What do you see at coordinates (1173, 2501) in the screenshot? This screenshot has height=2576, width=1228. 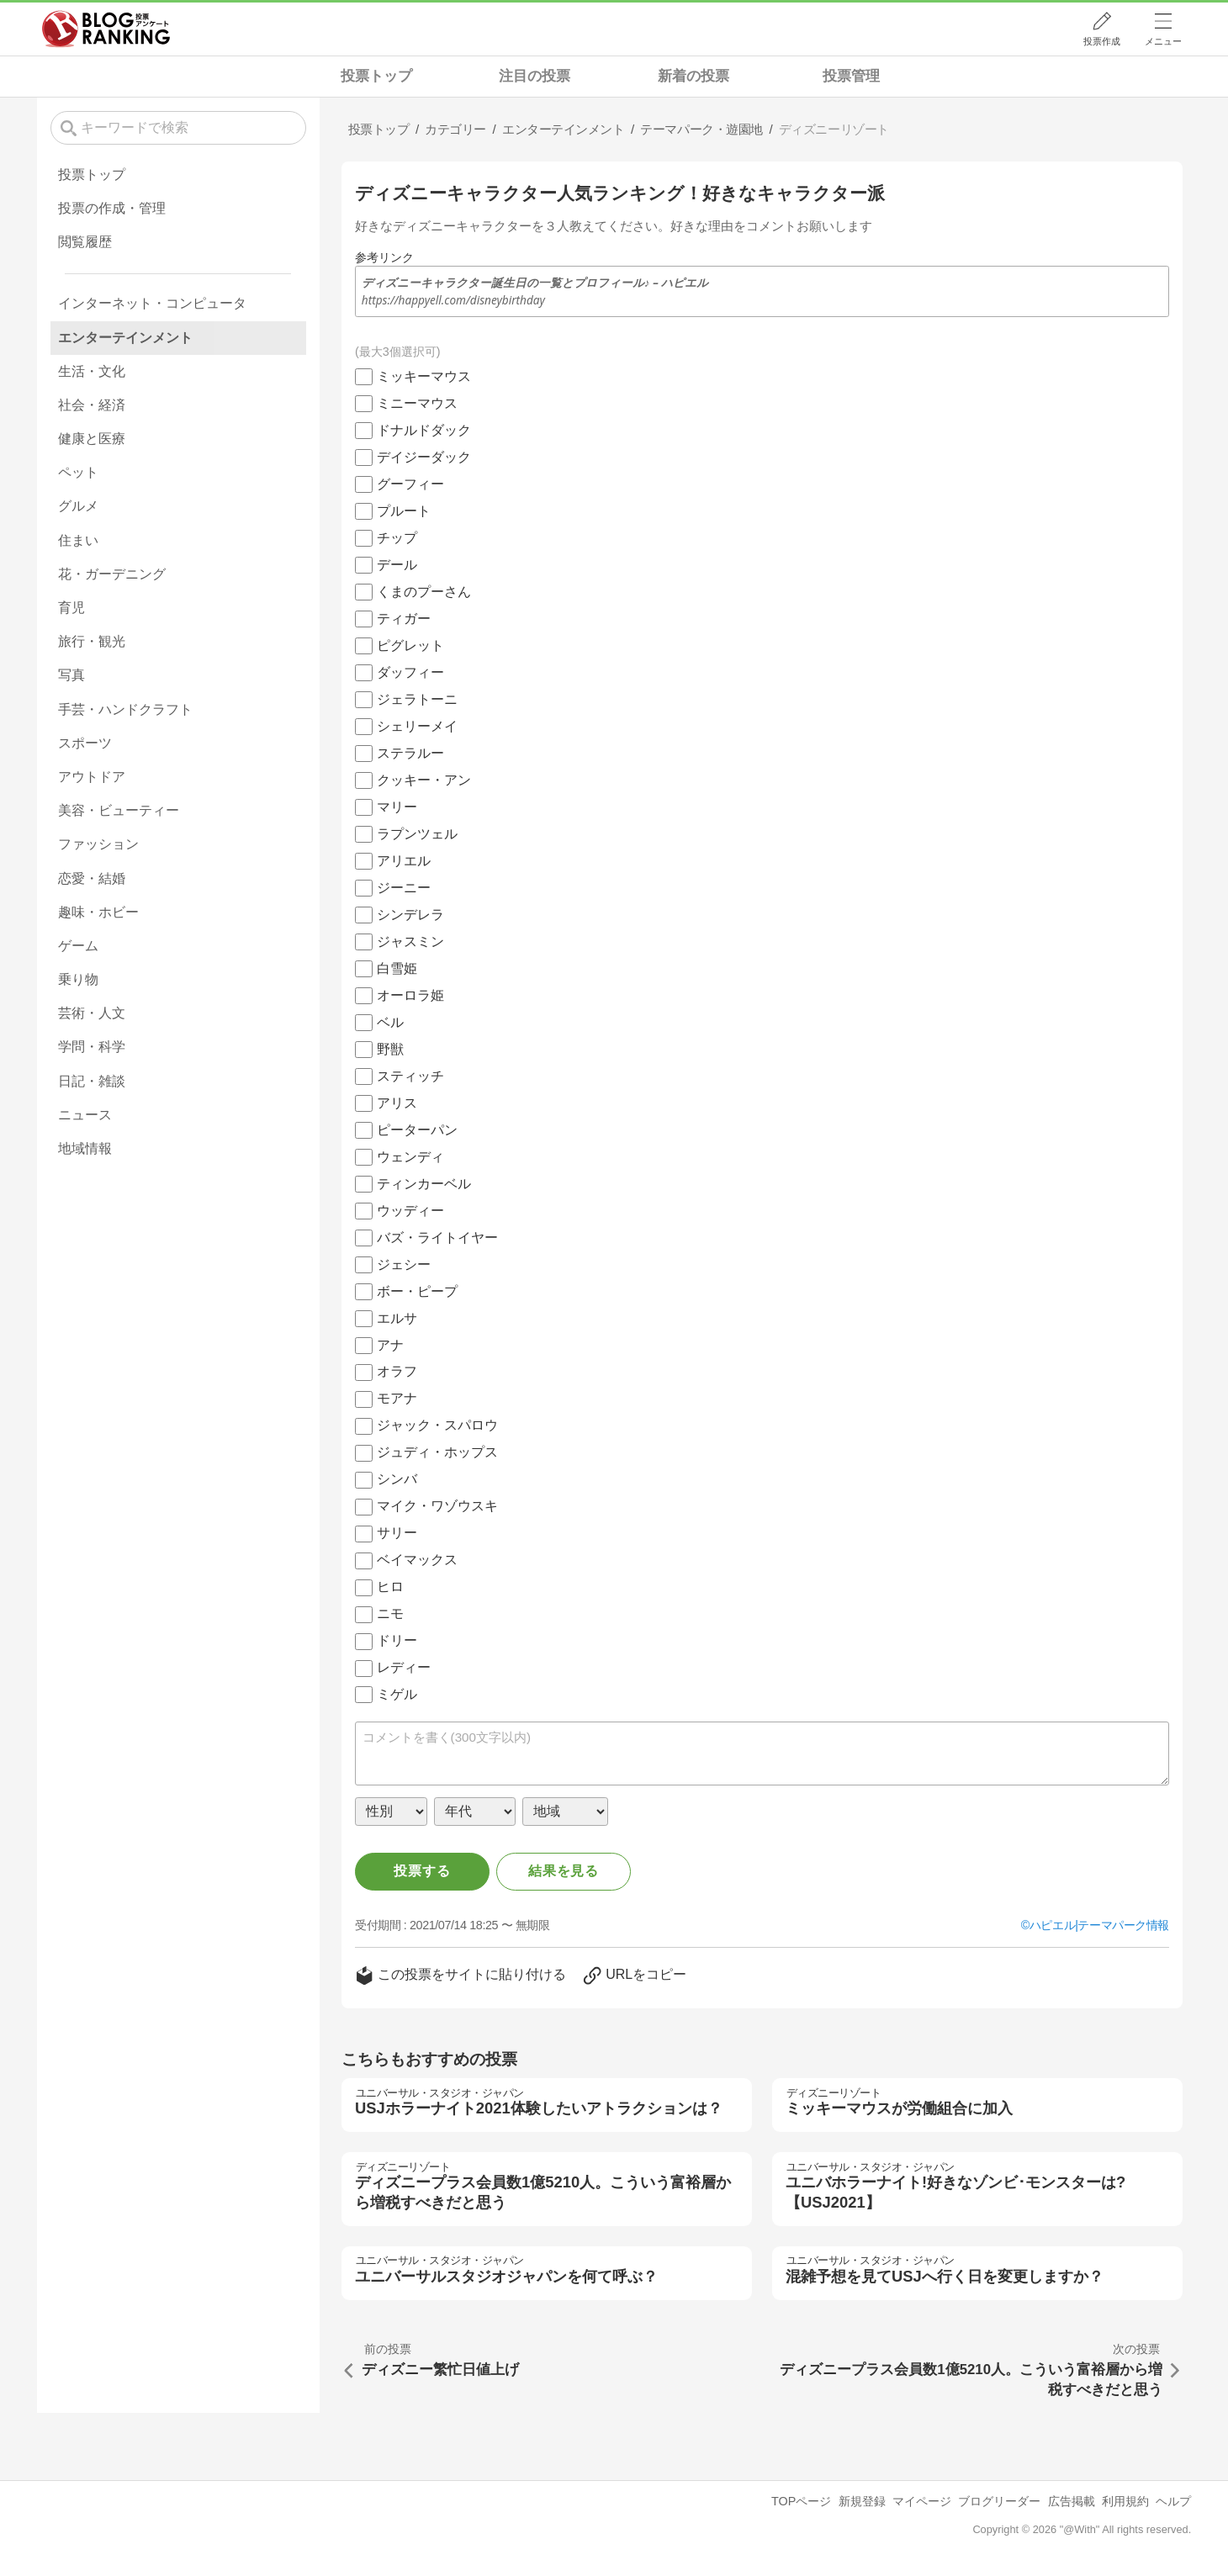 I see `ヘルプ` at bounding box center [1173, 2501].